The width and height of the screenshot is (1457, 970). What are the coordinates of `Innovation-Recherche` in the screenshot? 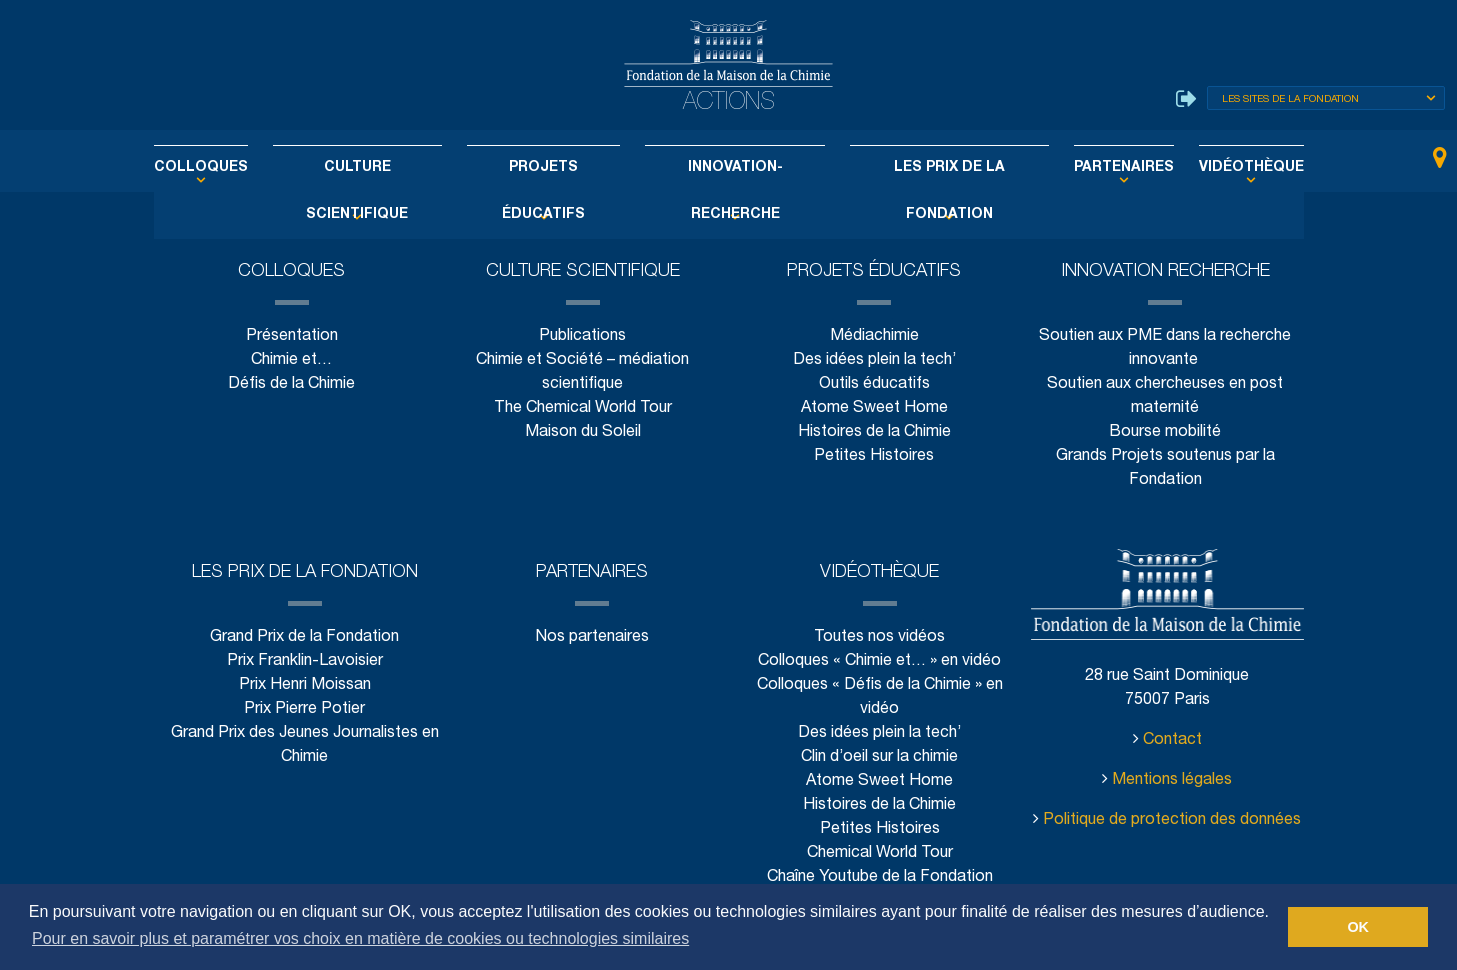 It's located at (731, 168).